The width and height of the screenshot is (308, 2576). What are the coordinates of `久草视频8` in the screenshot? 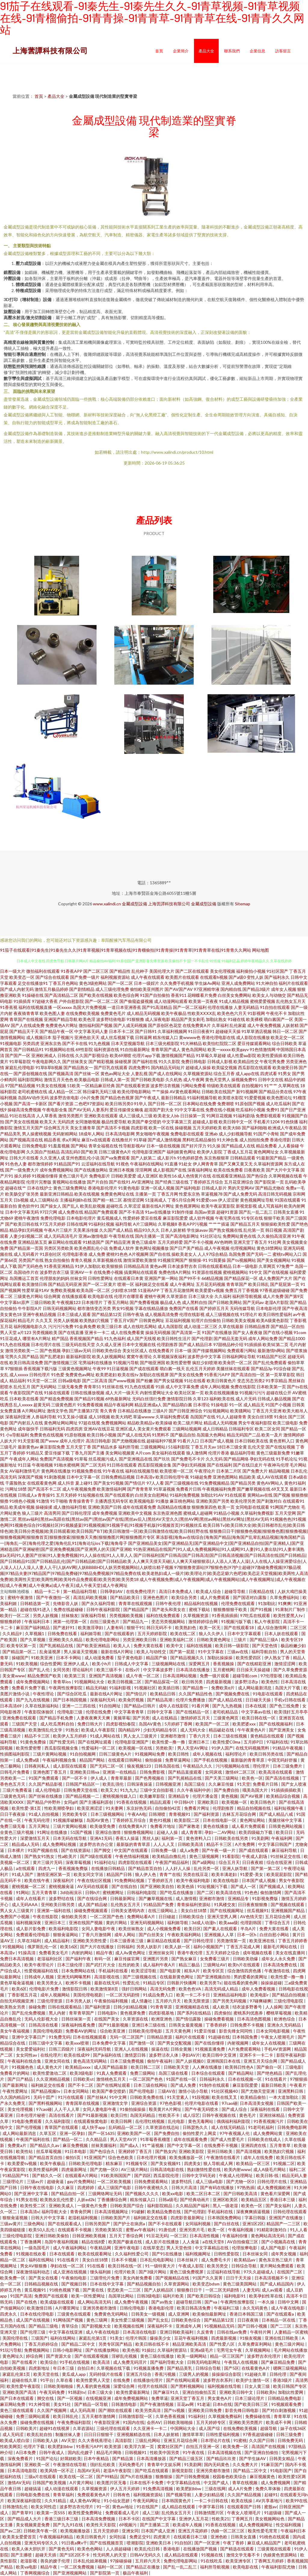 It's located at (167, 1224).